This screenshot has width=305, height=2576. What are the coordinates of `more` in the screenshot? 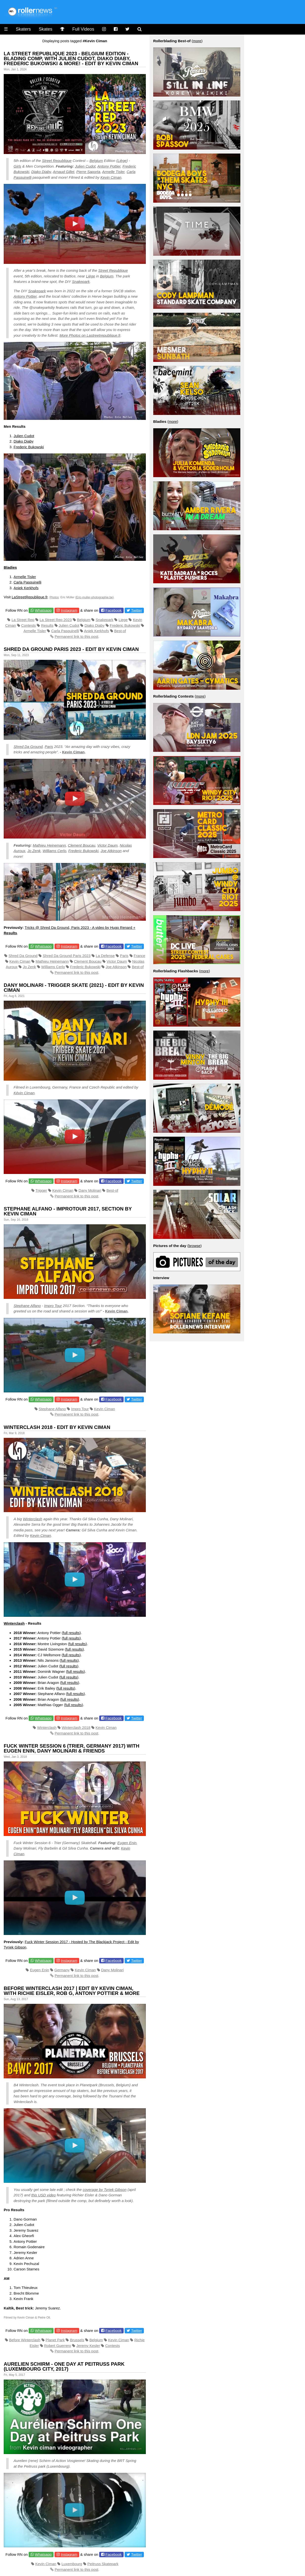 It's located at (197, 41).